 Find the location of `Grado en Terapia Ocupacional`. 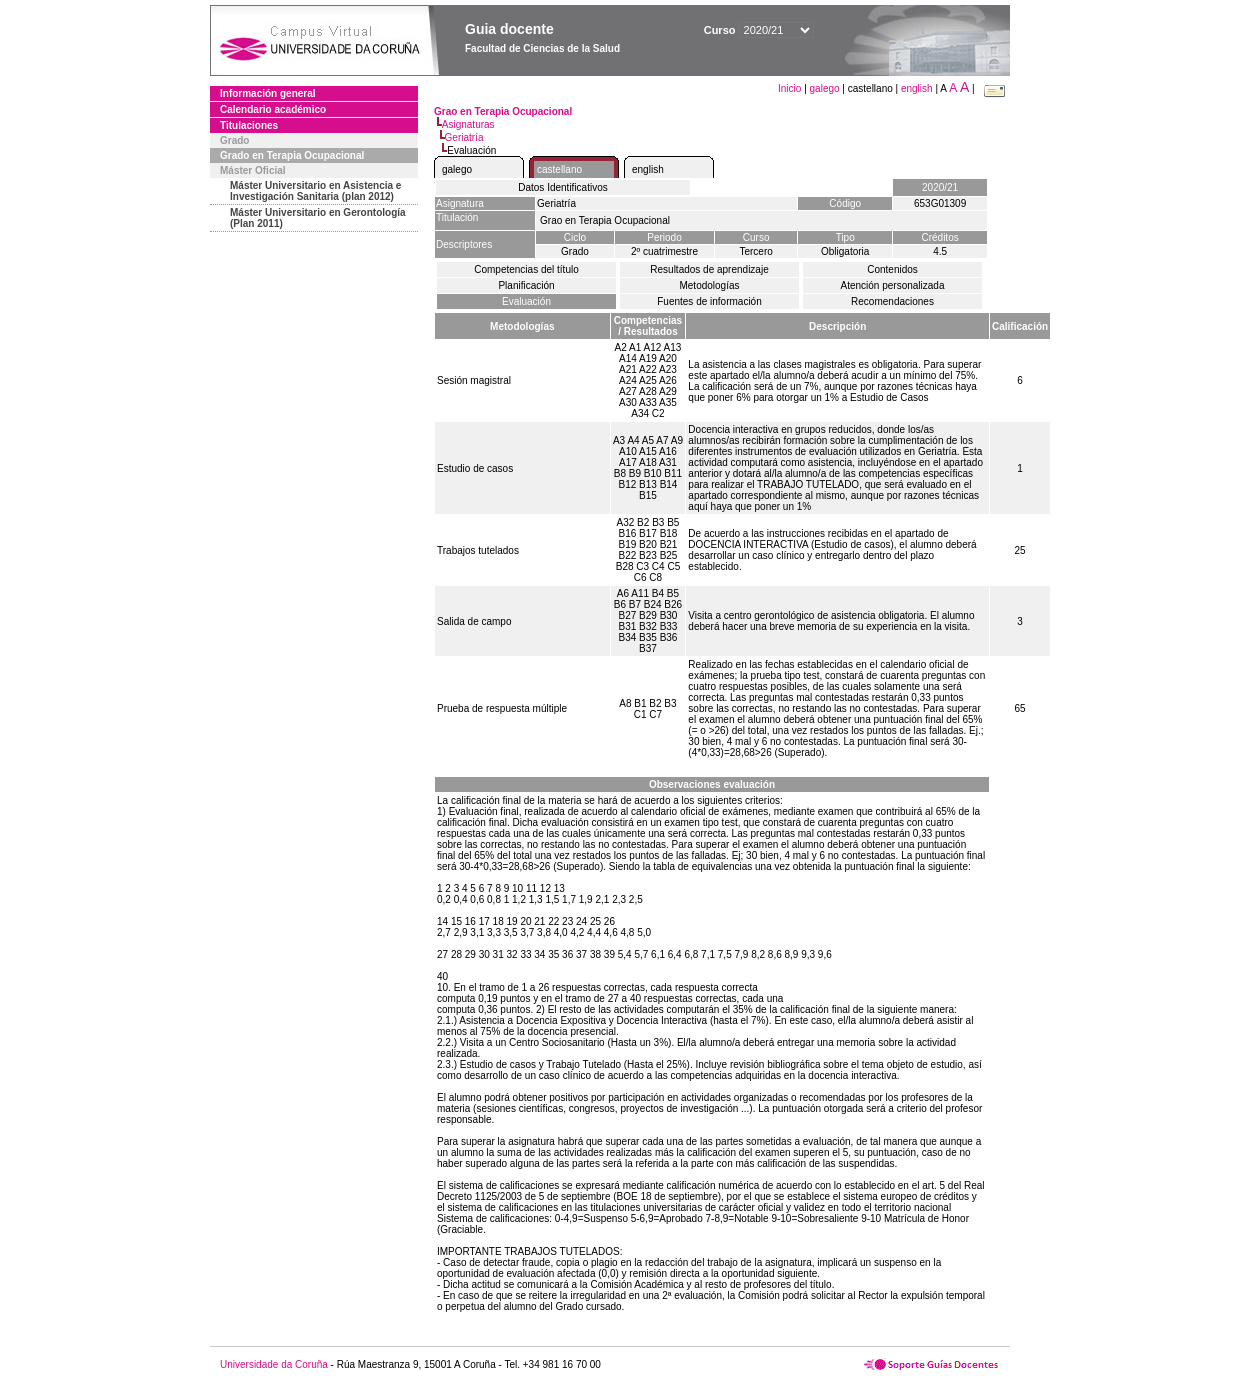

Grado en Terapia Ocupacional is located at coordinates (292, 155).